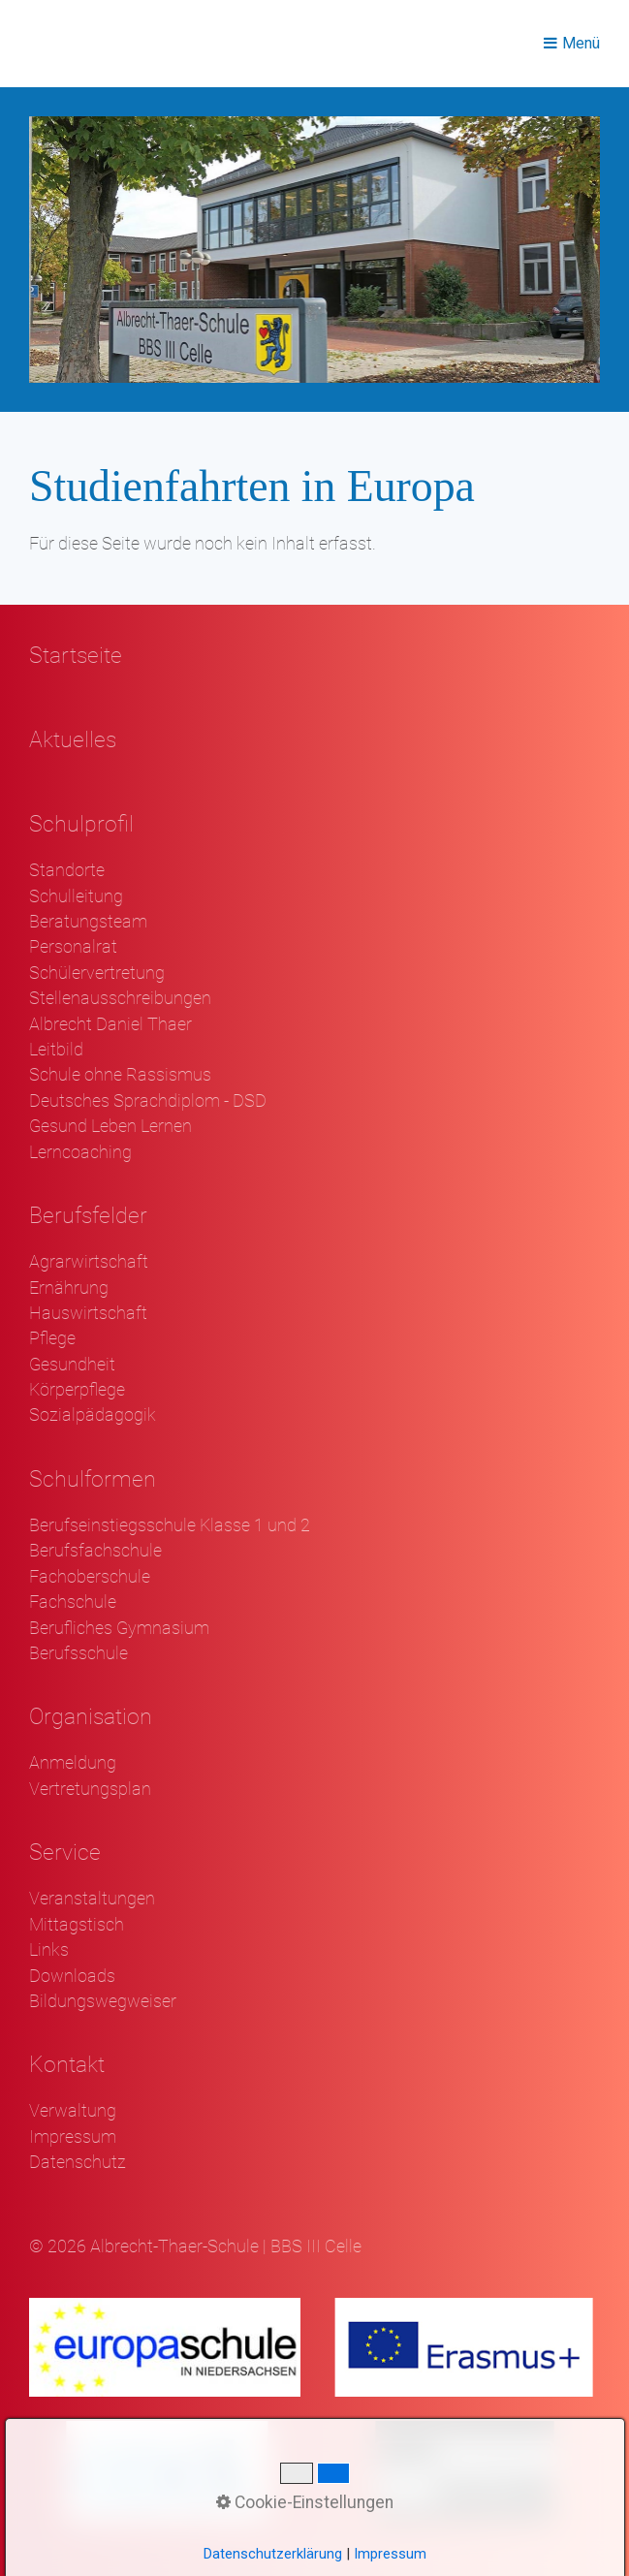 The height and width of the screenshot is (2576, 629). I want to click on Fachschule, so click(72, 1602).